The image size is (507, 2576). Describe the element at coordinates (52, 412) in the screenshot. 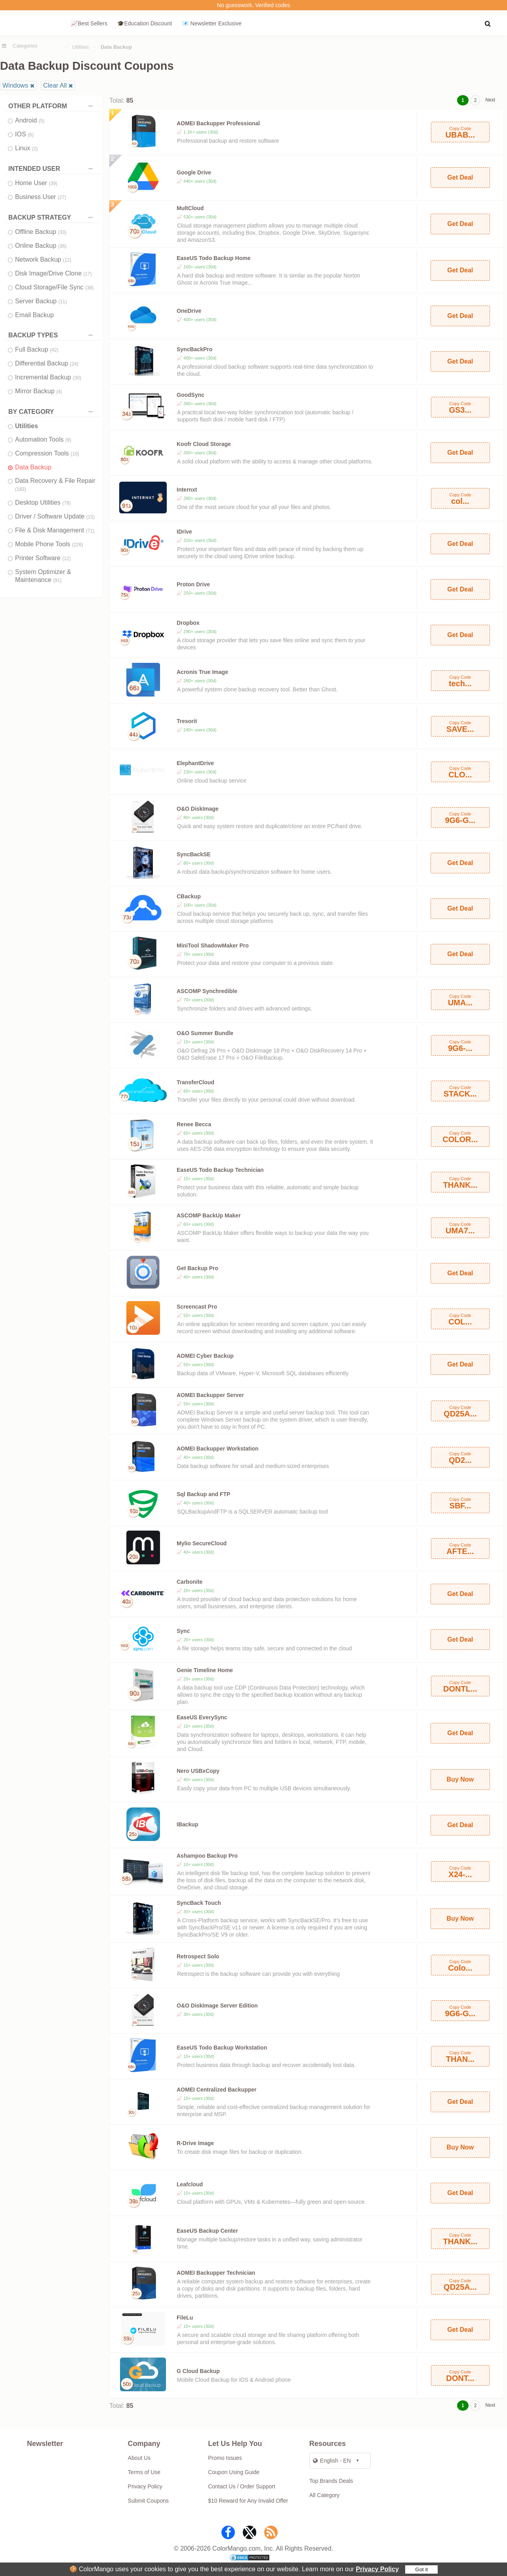

I see `BY CATEGORY` at that location.